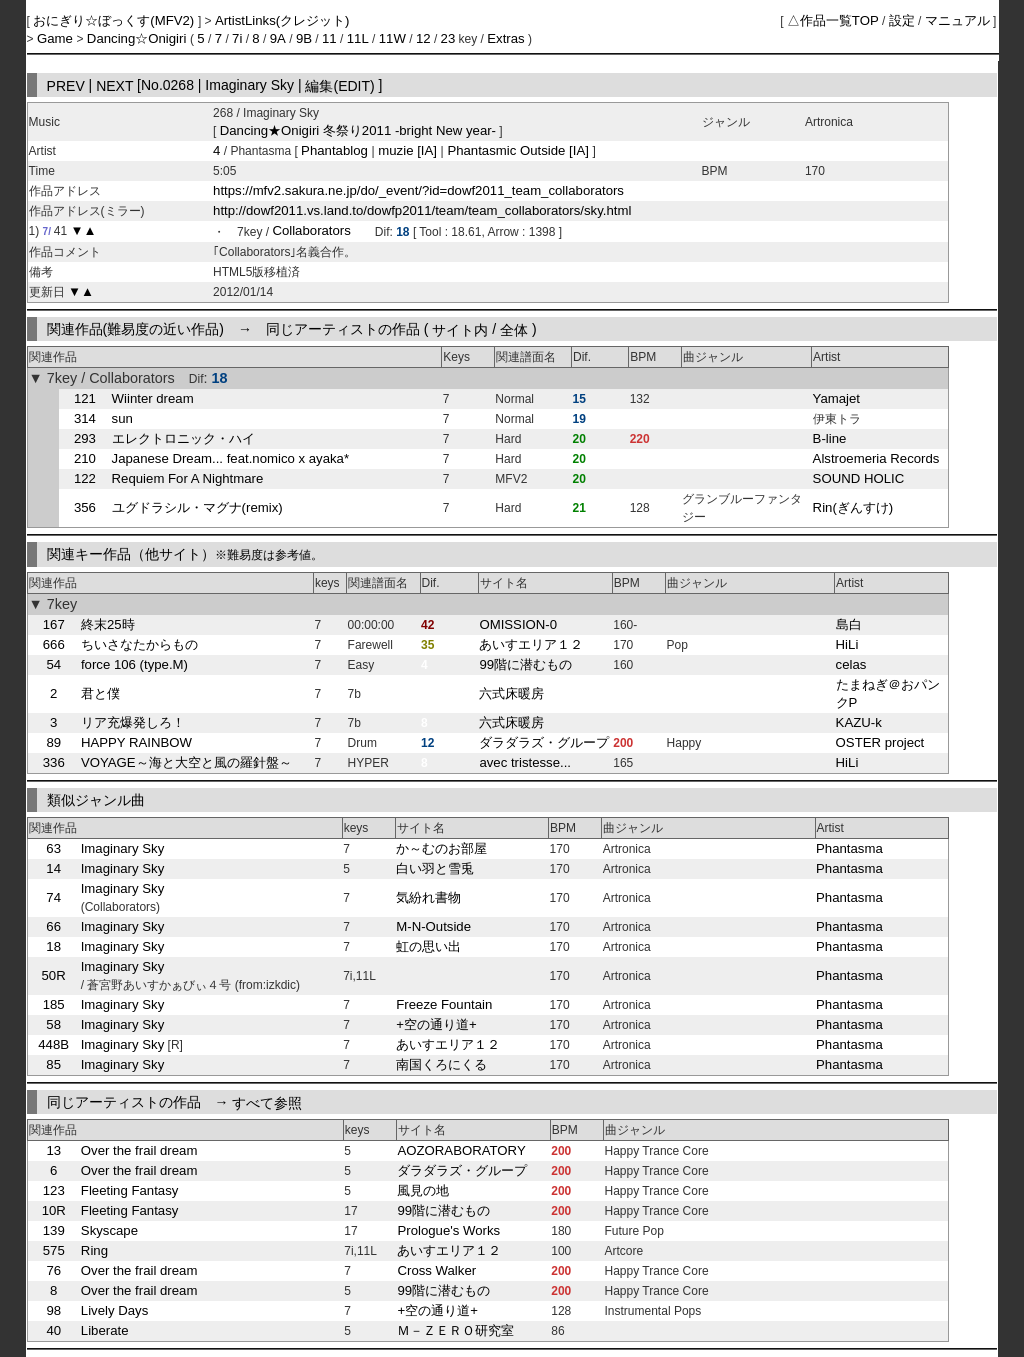 Image resolution: width=1024 pixels, height=1357 pixels. I want to click on celas, so click(851, 664).